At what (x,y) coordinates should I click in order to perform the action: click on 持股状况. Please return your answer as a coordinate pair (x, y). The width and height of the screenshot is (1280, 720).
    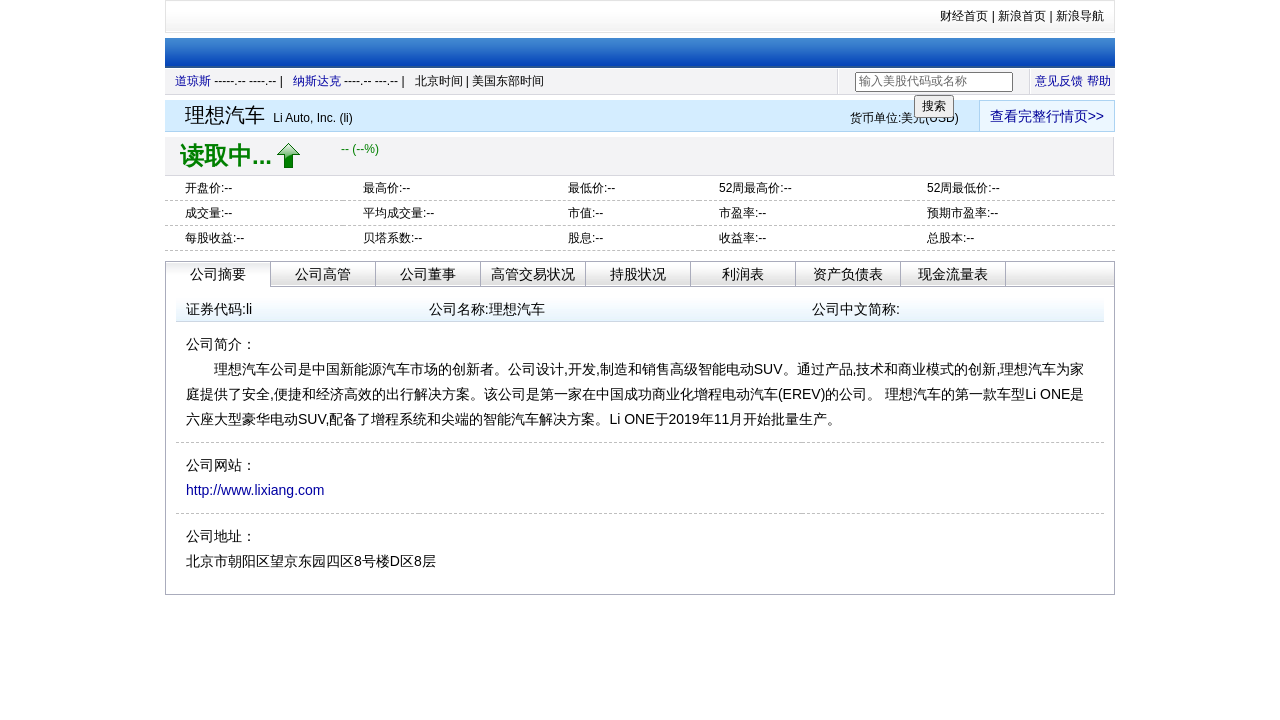
    Looking at the image, I should click on (638, 274).